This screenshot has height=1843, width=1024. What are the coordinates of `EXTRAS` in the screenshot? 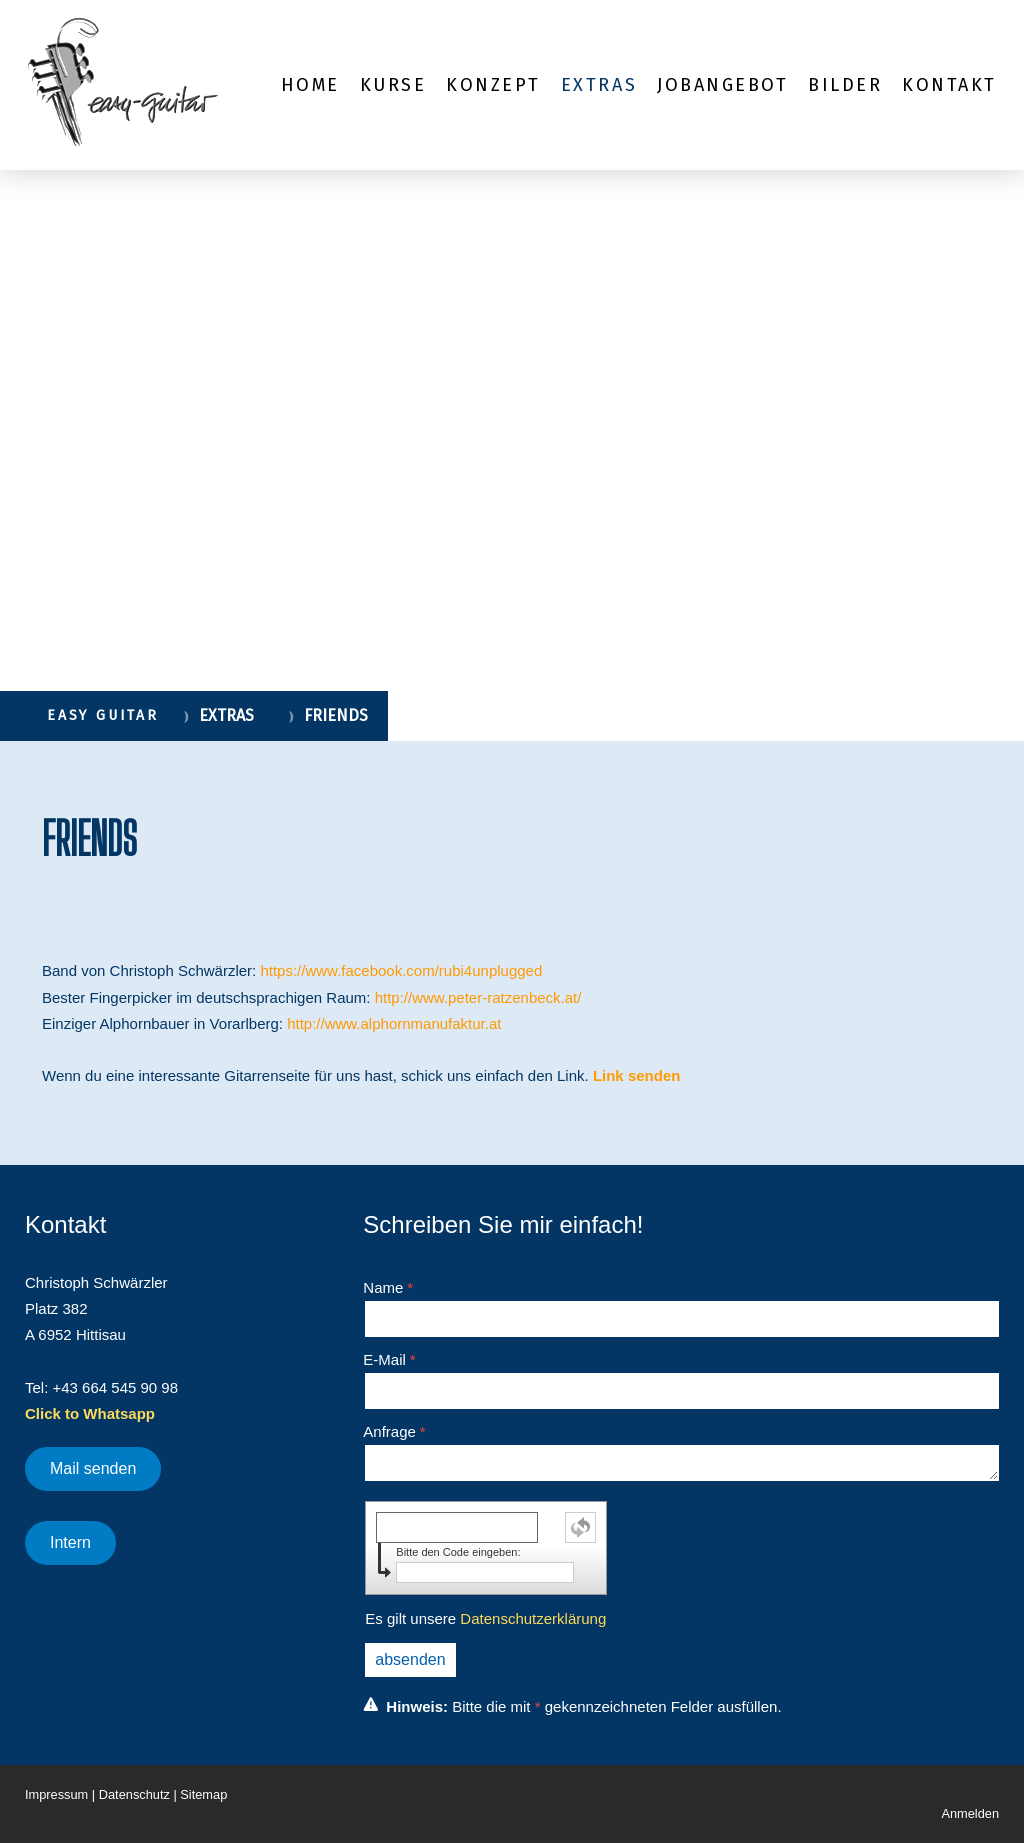 It's located at (599, 85).